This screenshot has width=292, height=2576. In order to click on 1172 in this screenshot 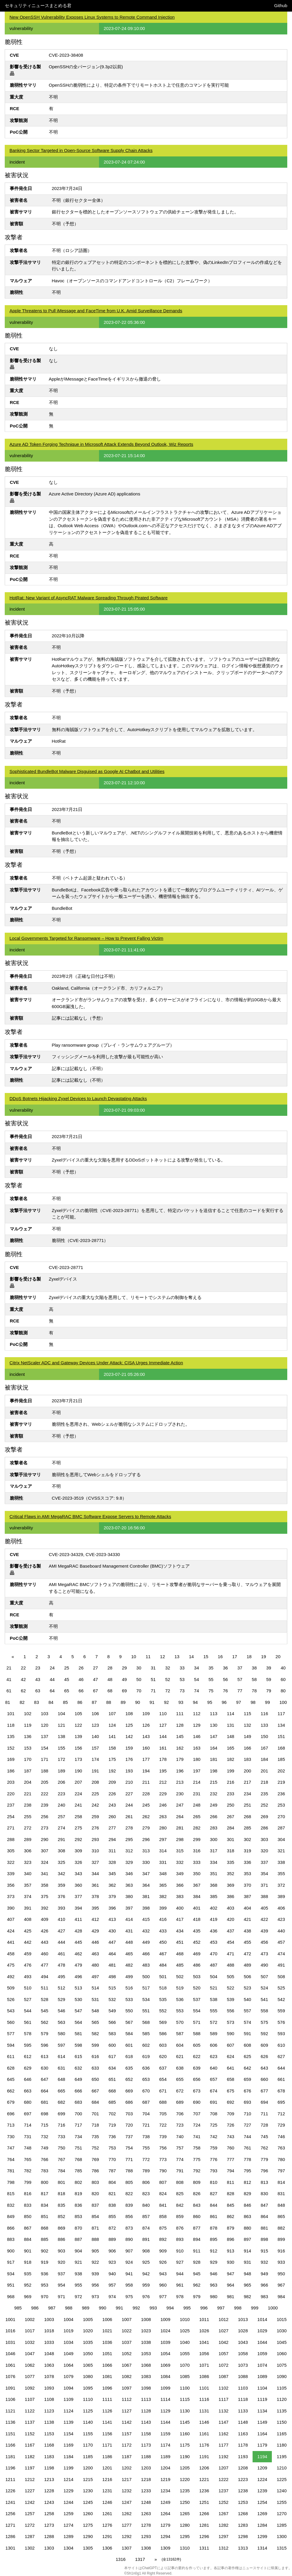, I will do `click(126, 2444)`.